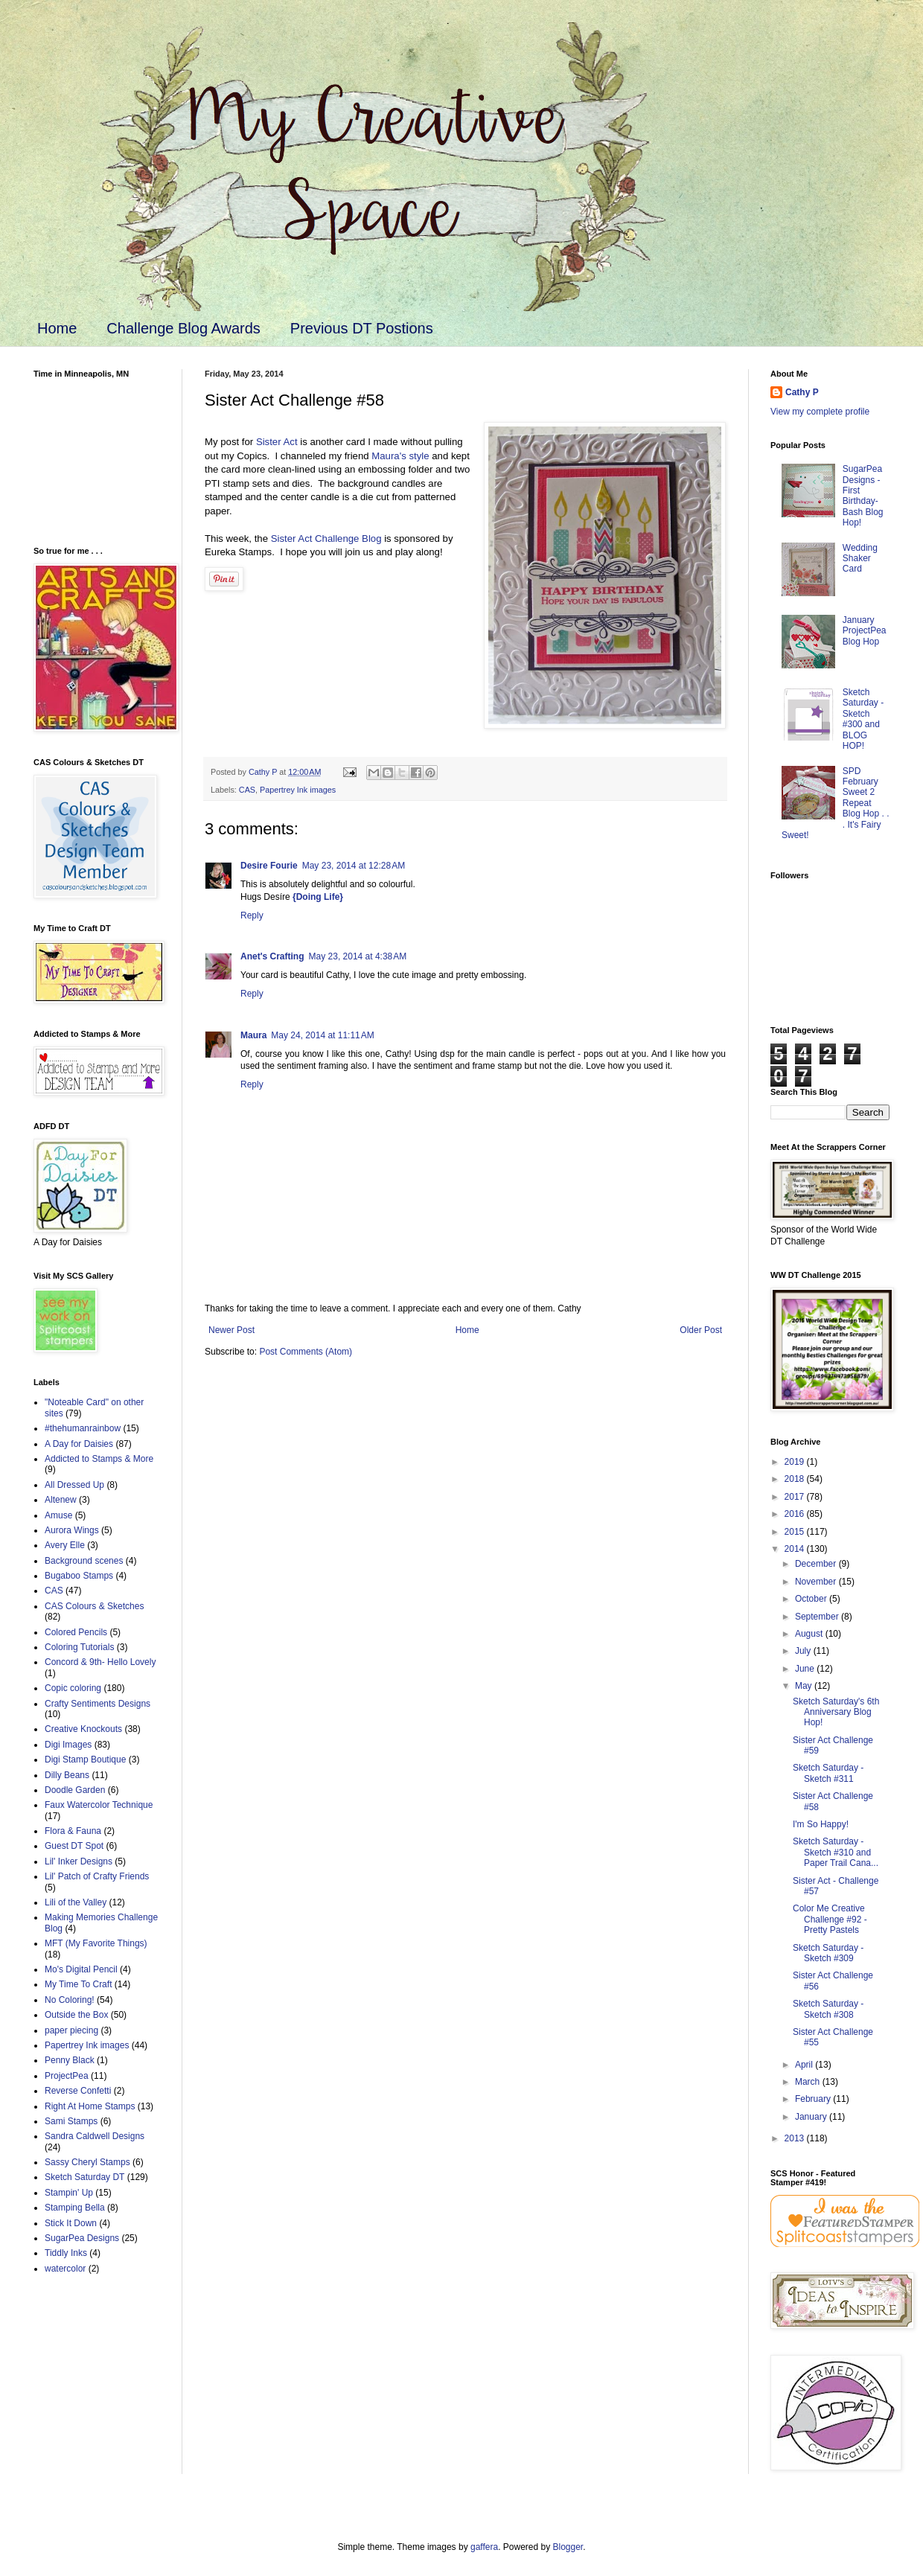  I want to click on October, so click(812, 1599).